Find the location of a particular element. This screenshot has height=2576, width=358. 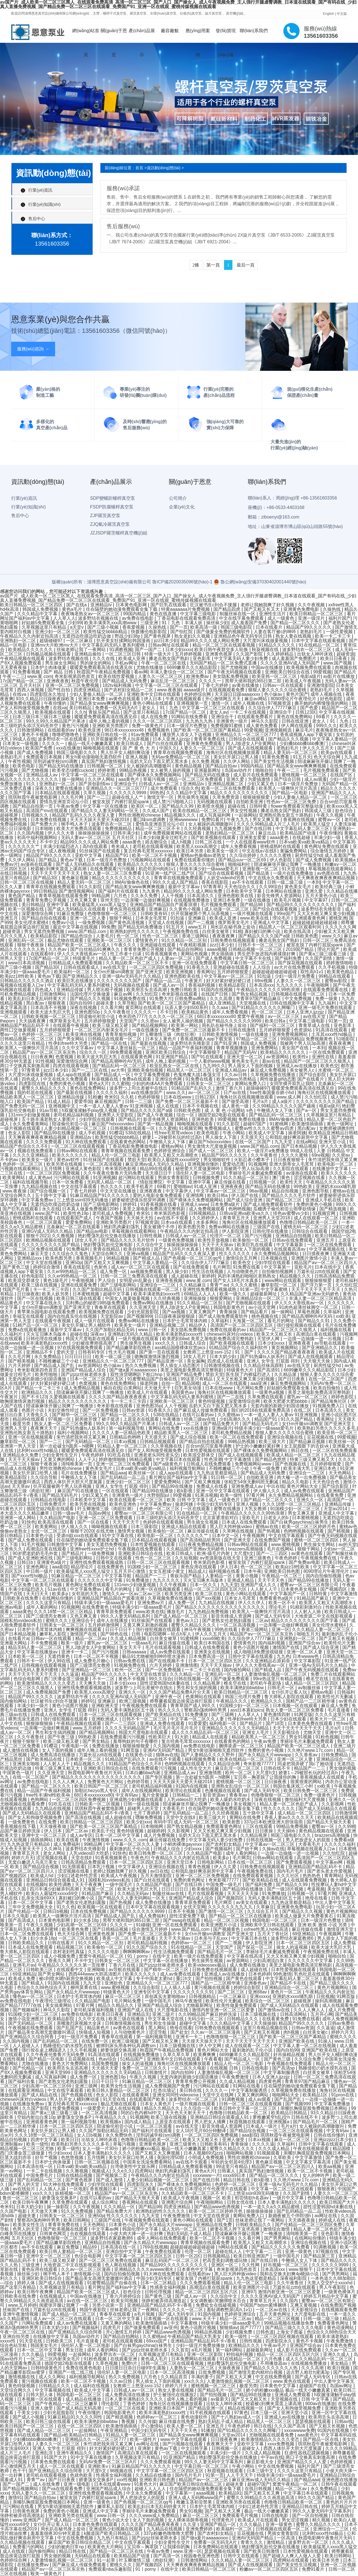

国产一区在线视频 is located at coordinates (35, 1298).